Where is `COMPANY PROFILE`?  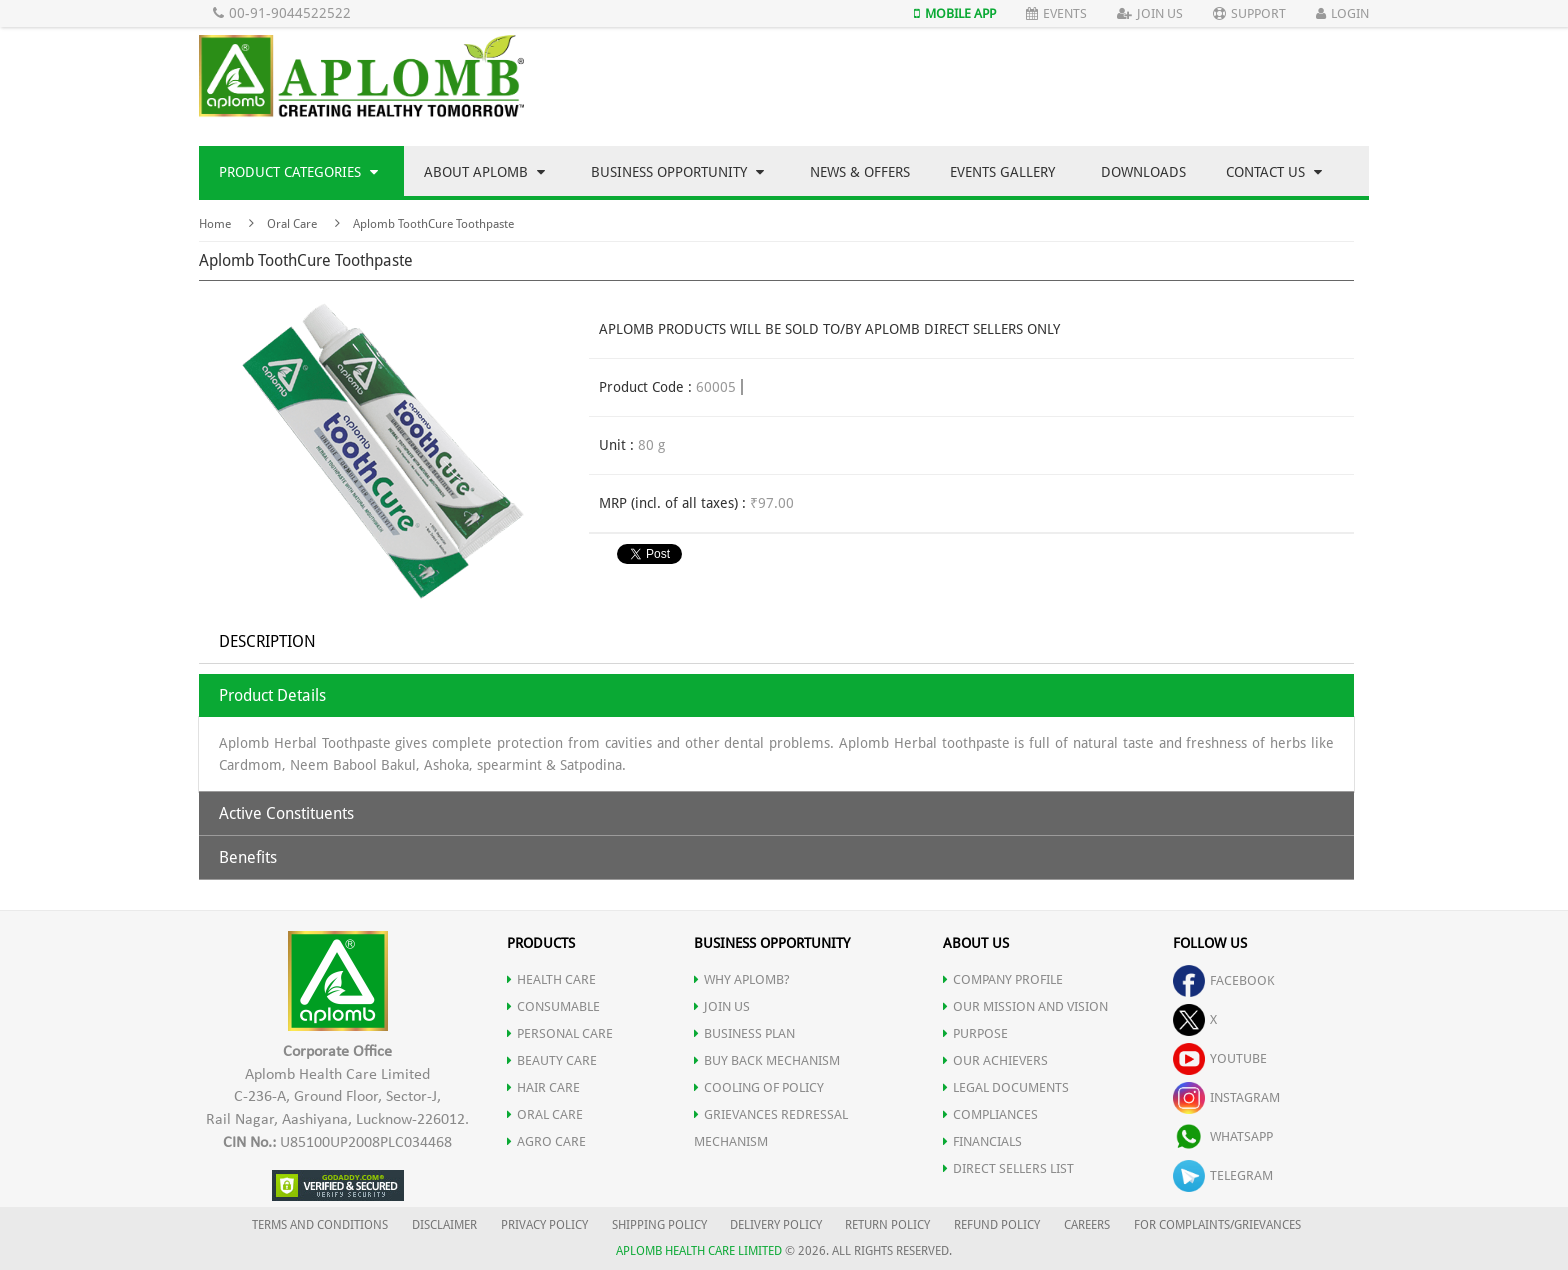
COMPANY PROFILE is located at coordinates (1003, 979).